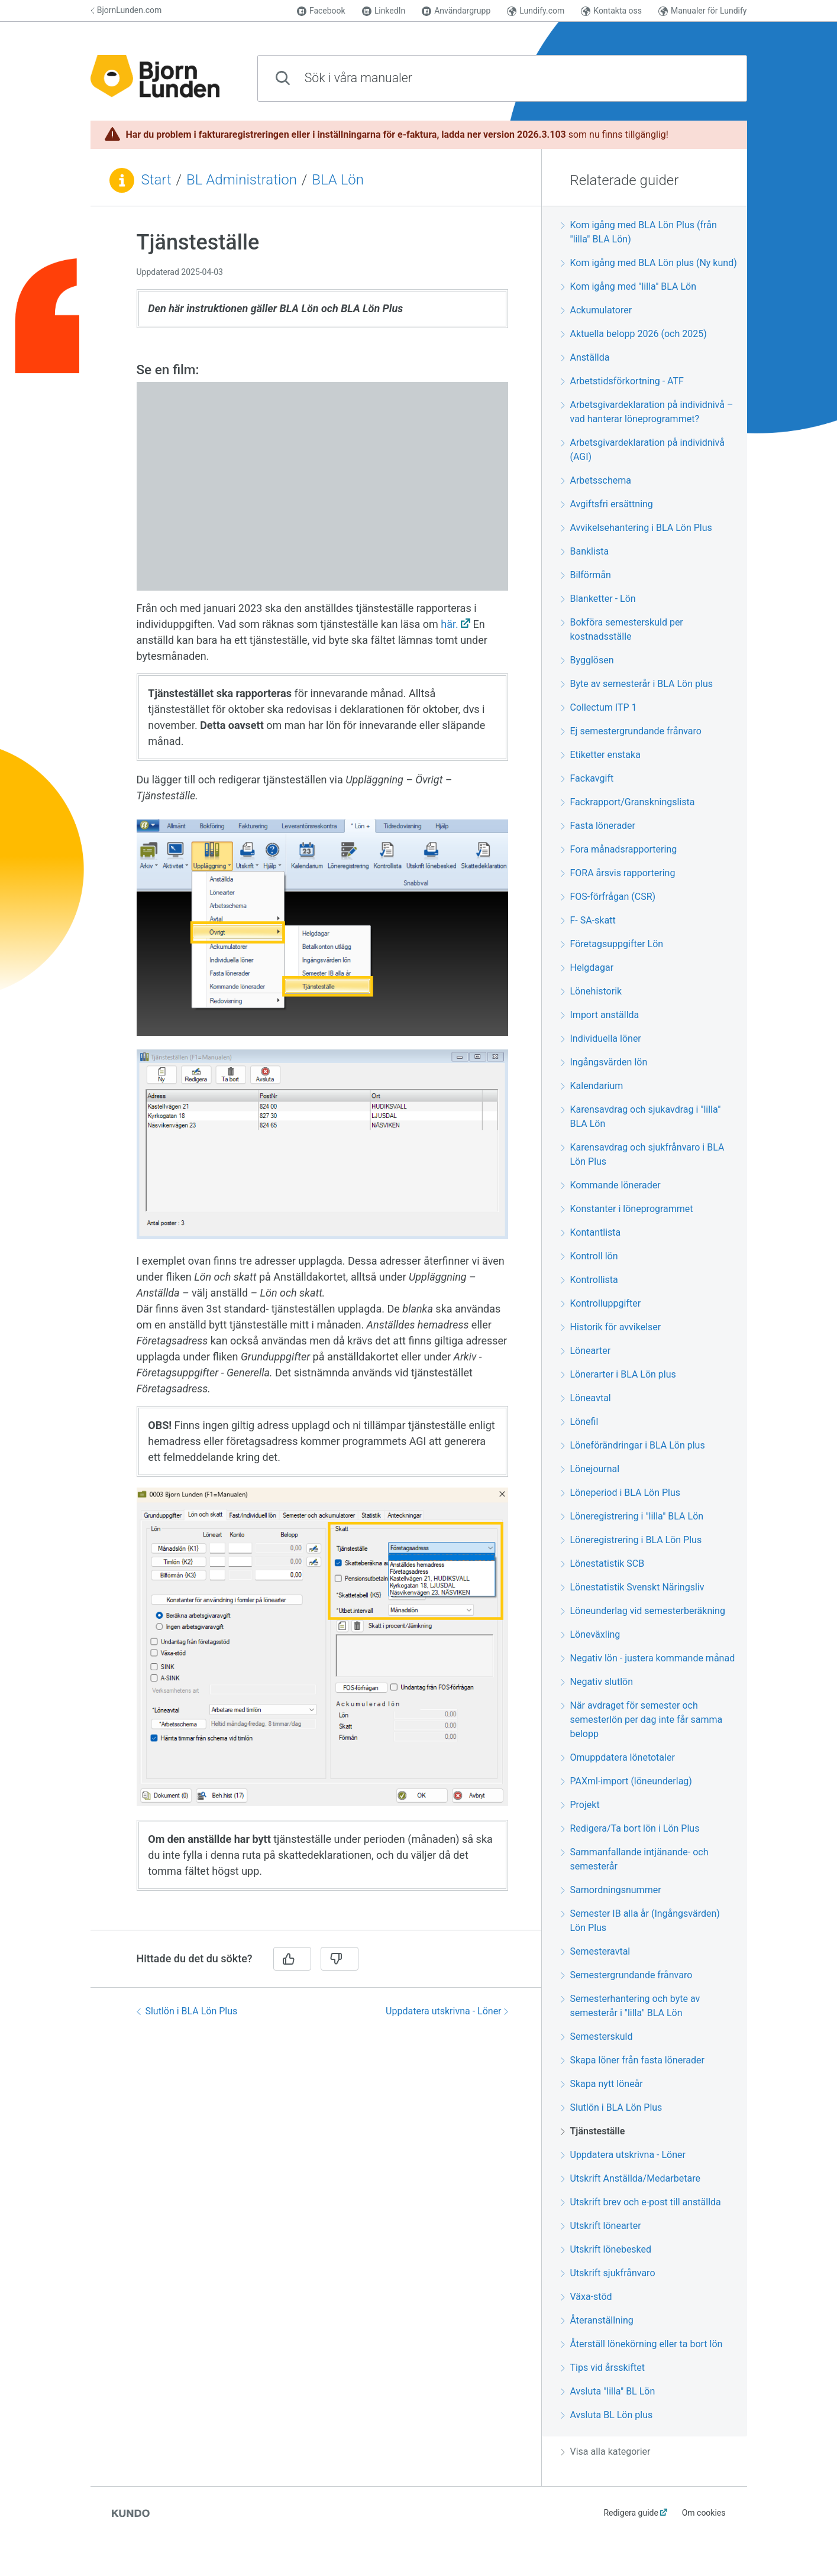 The height and width of the screenshot is (2576, 837). Describe the element at coordinates (156, 179) in the screenshot. I see `Start` at that location.